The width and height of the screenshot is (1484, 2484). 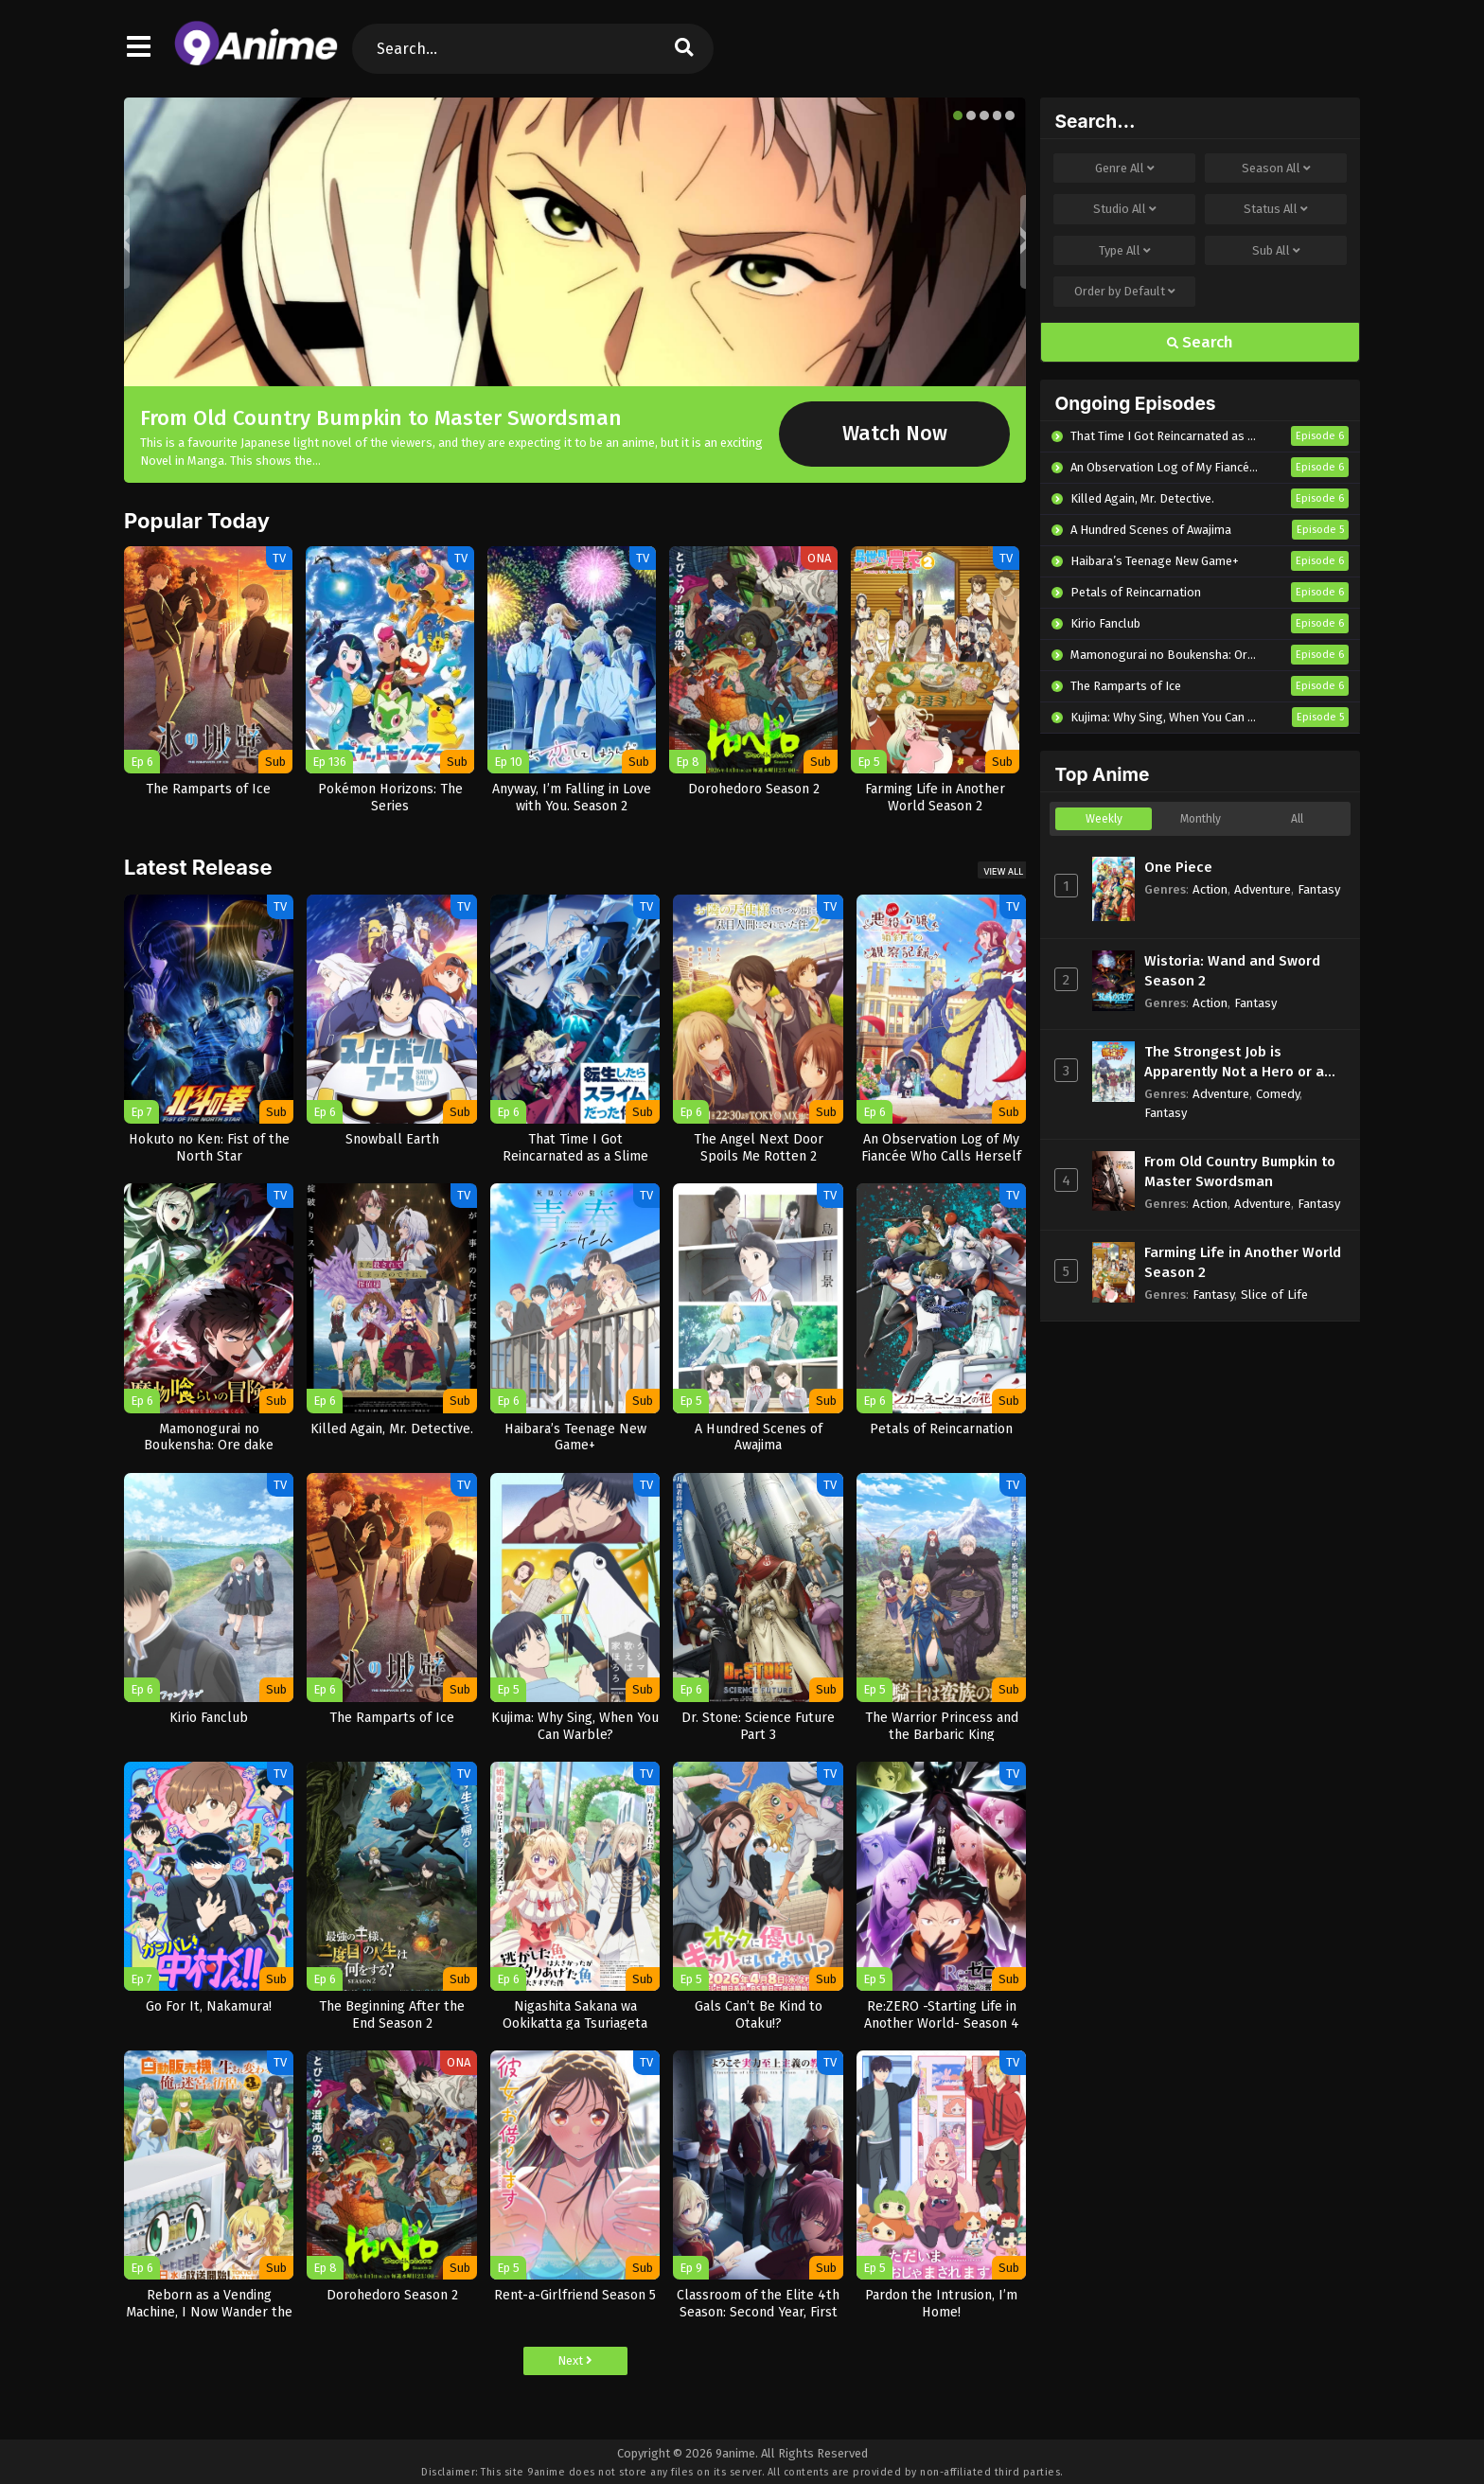 What do you see at coordinates (1319, 889) in the screenshot?
I see `Fantasy` at bounding box center [1319, 889].